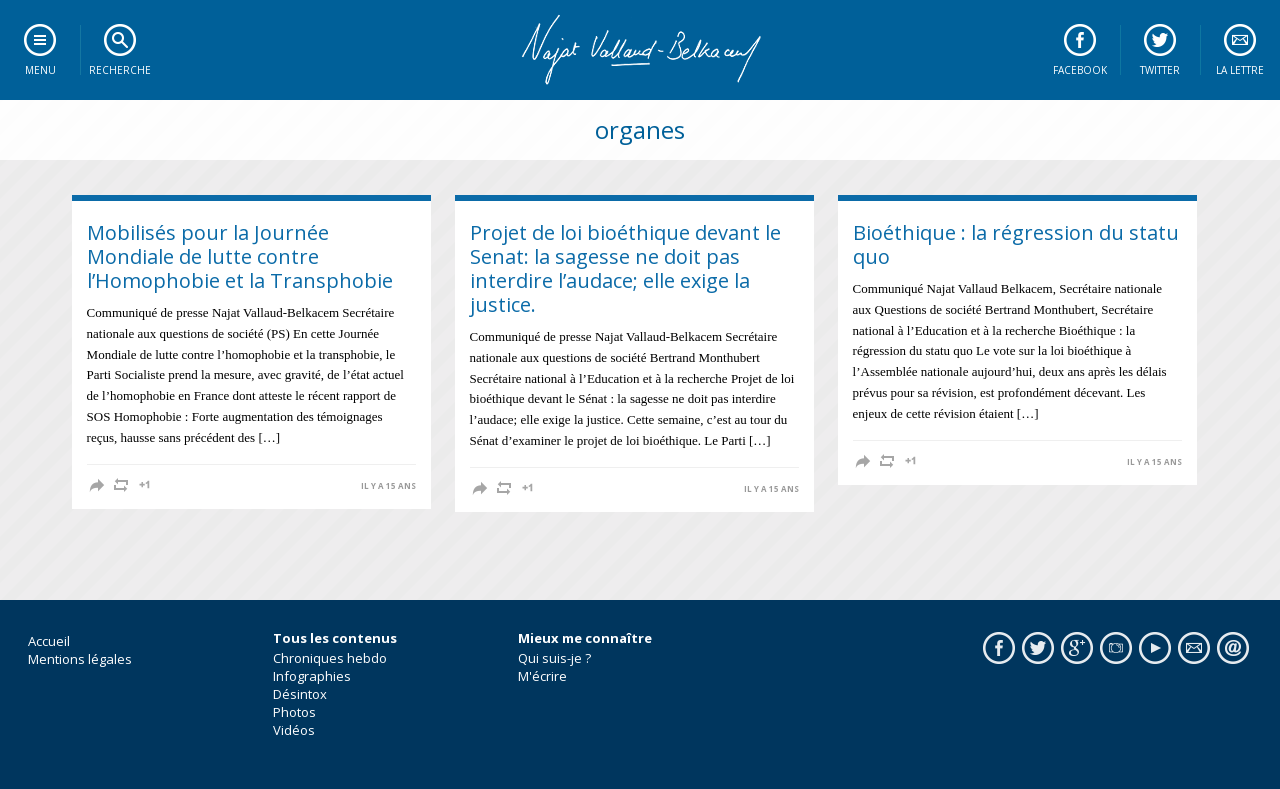  Describe the element at coordinates (625, 268) in the screenshot. I see `Projet de loi bioéthique devant le Senat: la sagesse ne doit pas interdire l’audace; elle exige la justice.` at that location.